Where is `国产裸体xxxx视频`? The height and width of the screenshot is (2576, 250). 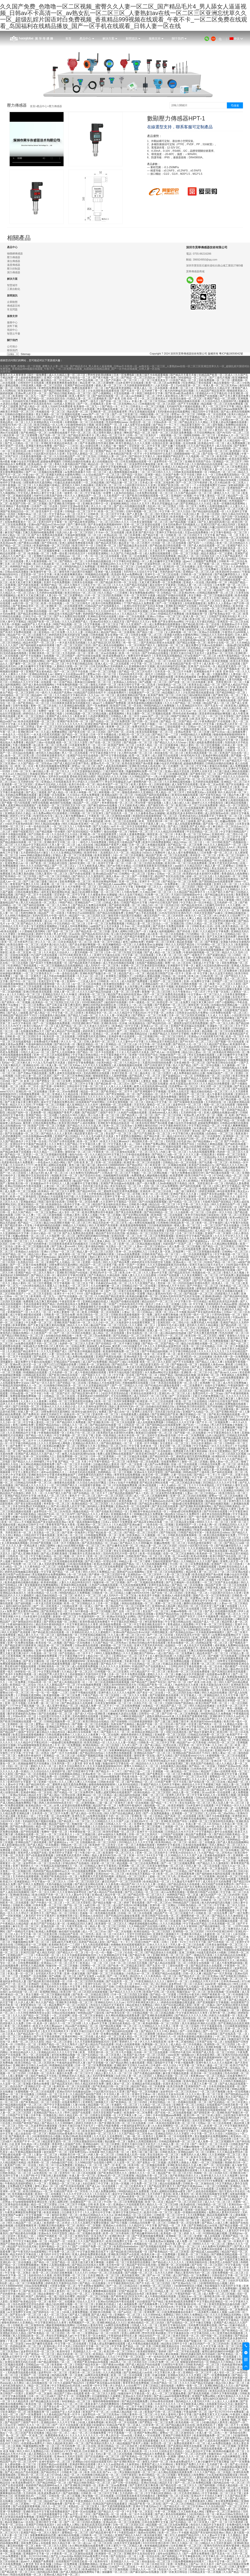
国产裸体xxxx视频 is located at coordinates (29, 543).